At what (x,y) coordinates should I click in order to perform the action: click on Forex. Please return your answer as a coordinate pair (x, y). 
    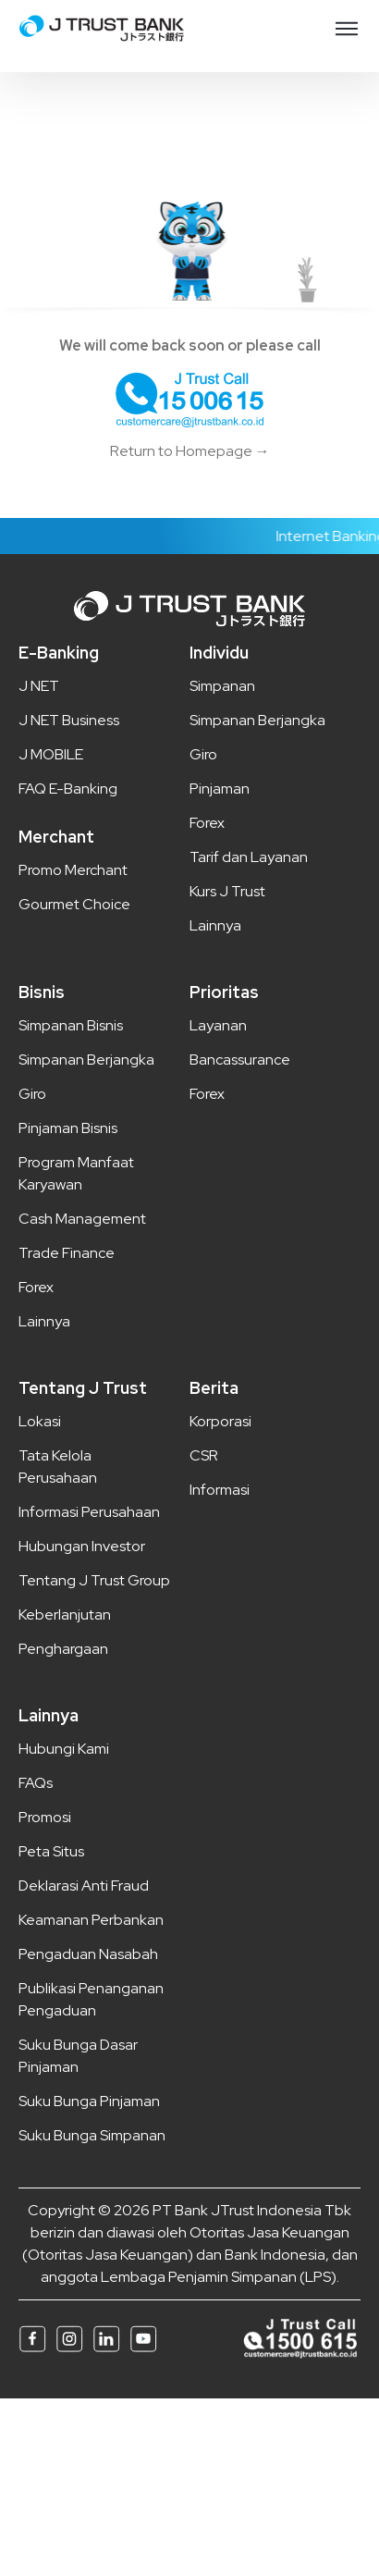
    Looking at the image, I should click on (207, 822).